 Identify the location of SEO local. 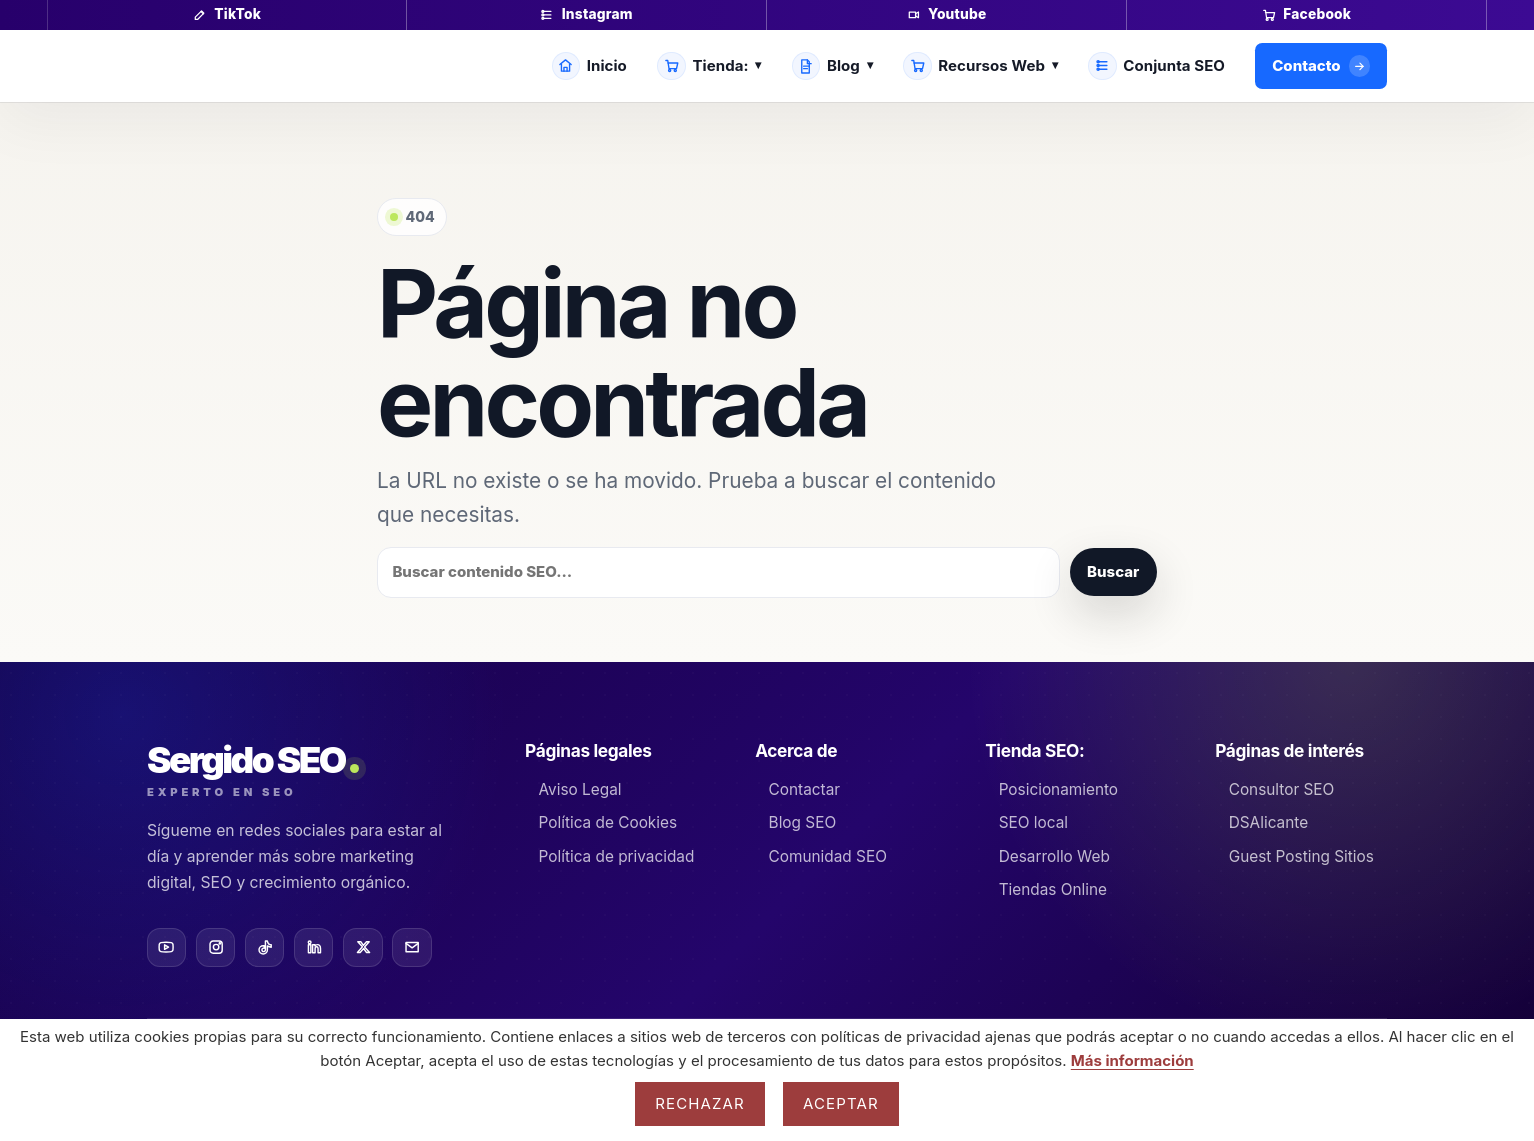
(1033, 822).